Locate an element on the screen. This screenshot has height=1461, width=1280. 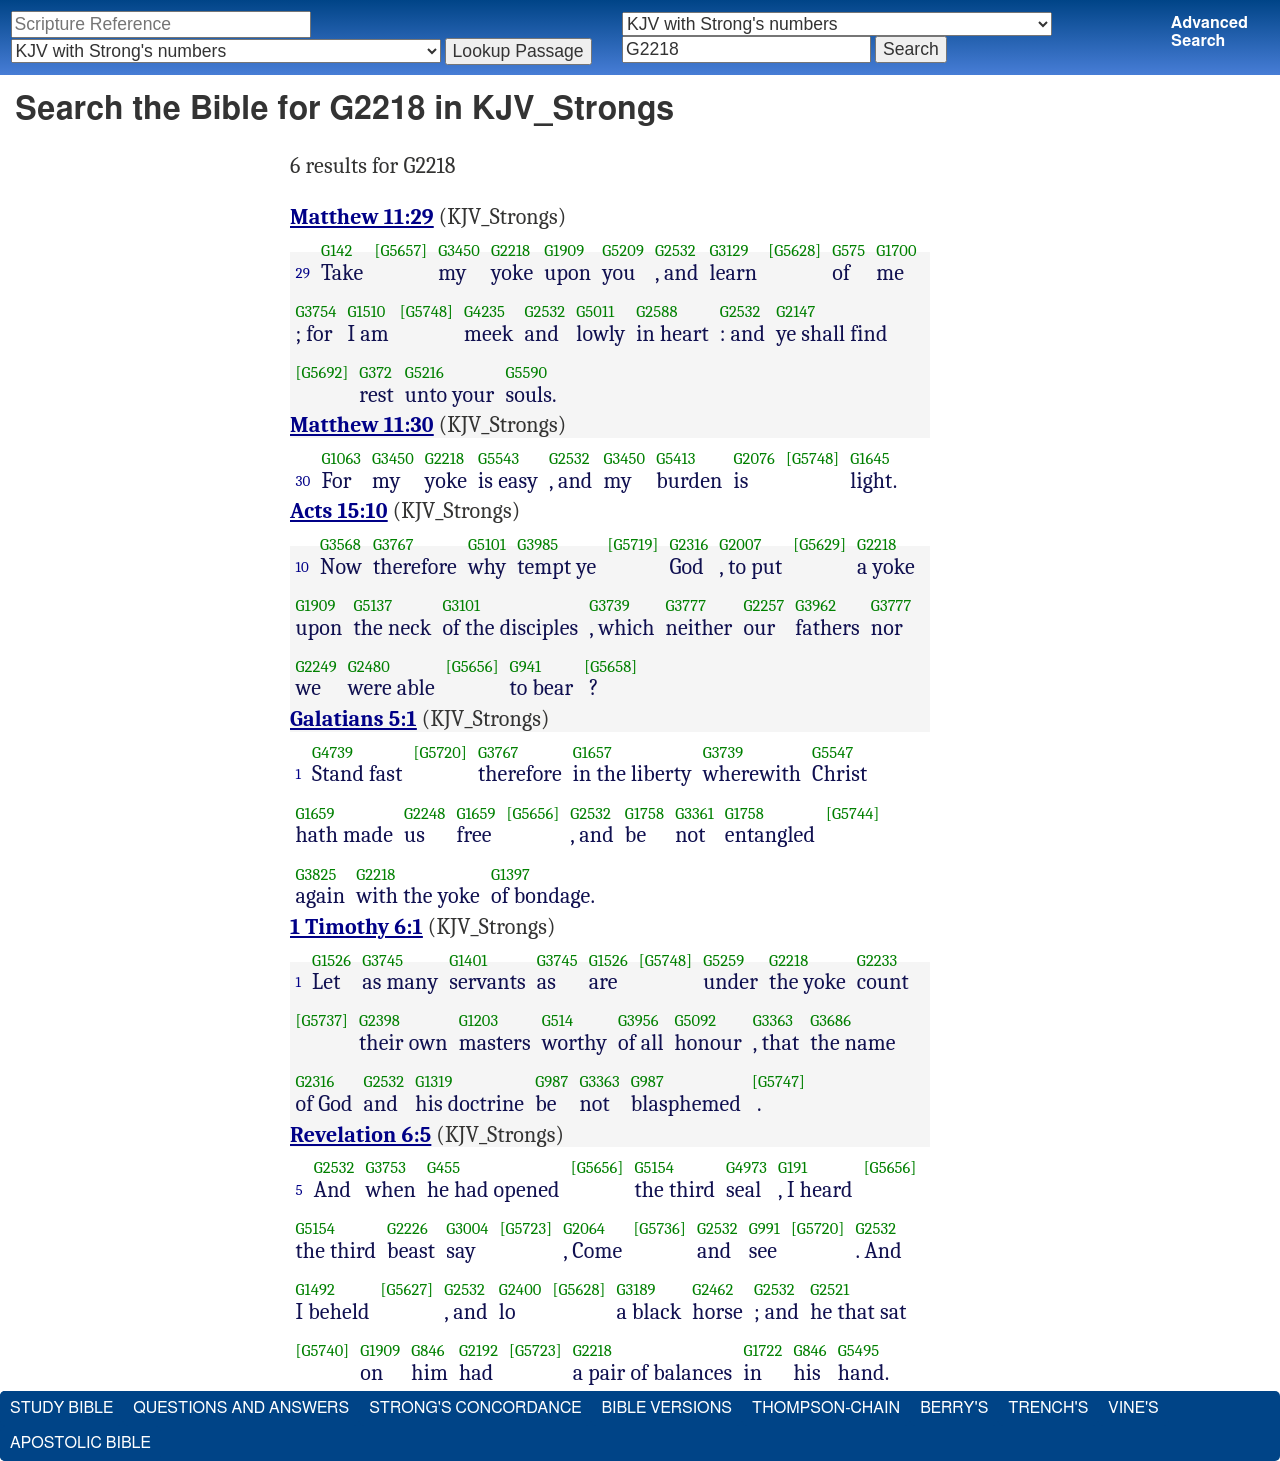
G2218 is located at coordinates (510, 250).